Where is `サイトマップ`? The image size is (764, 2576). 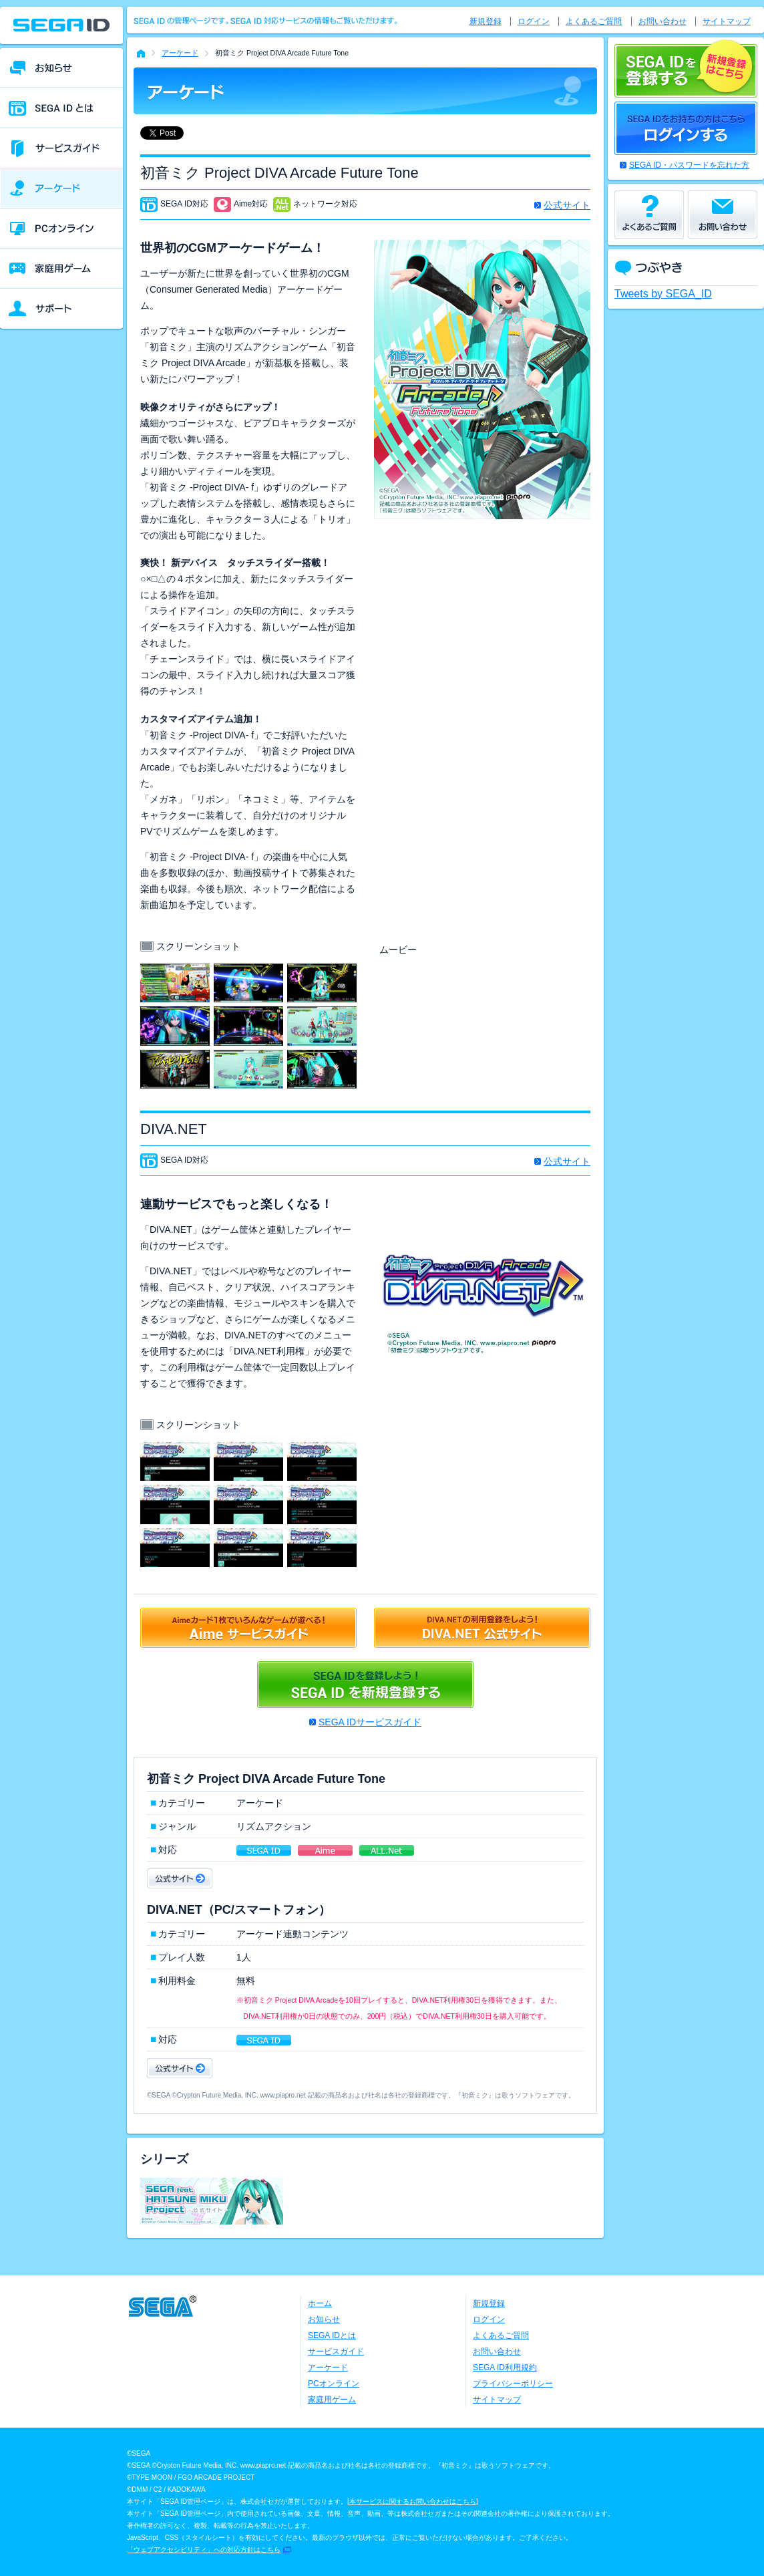
サイトマップ is located at coordinates (727, 21).